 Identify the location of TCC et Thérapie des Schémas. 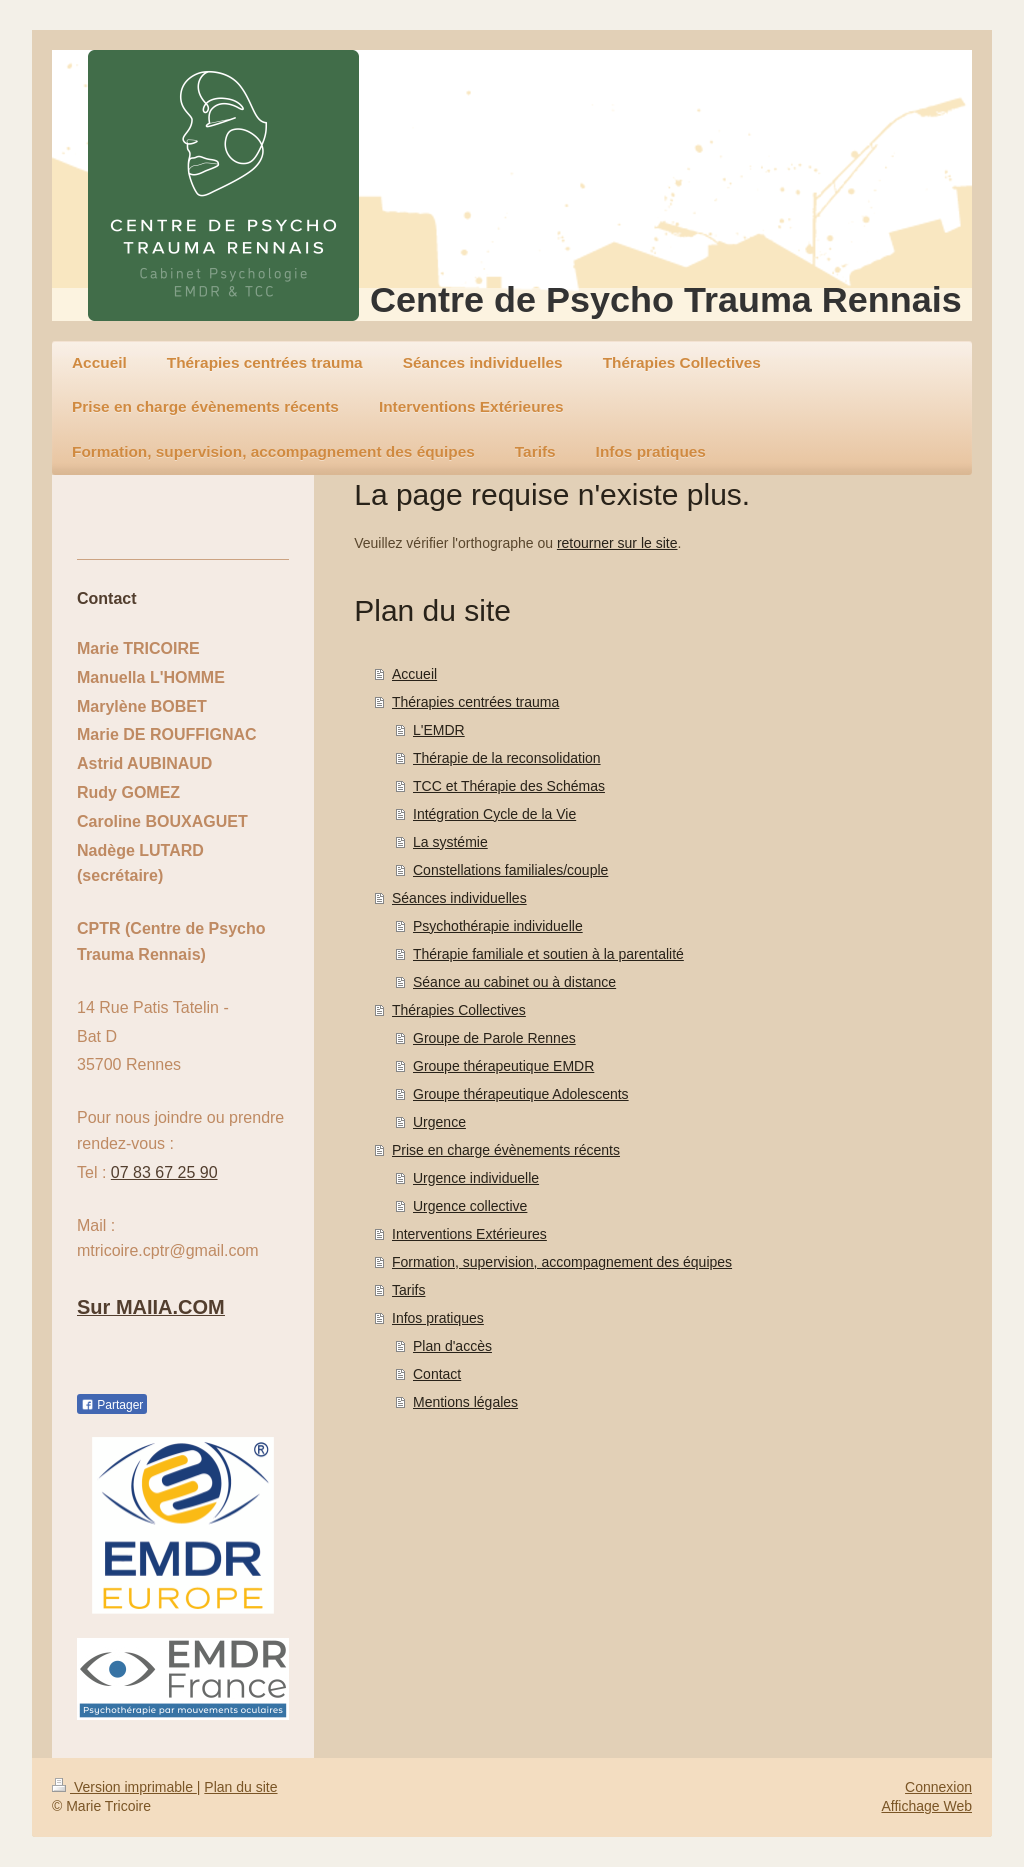
(509, 786).